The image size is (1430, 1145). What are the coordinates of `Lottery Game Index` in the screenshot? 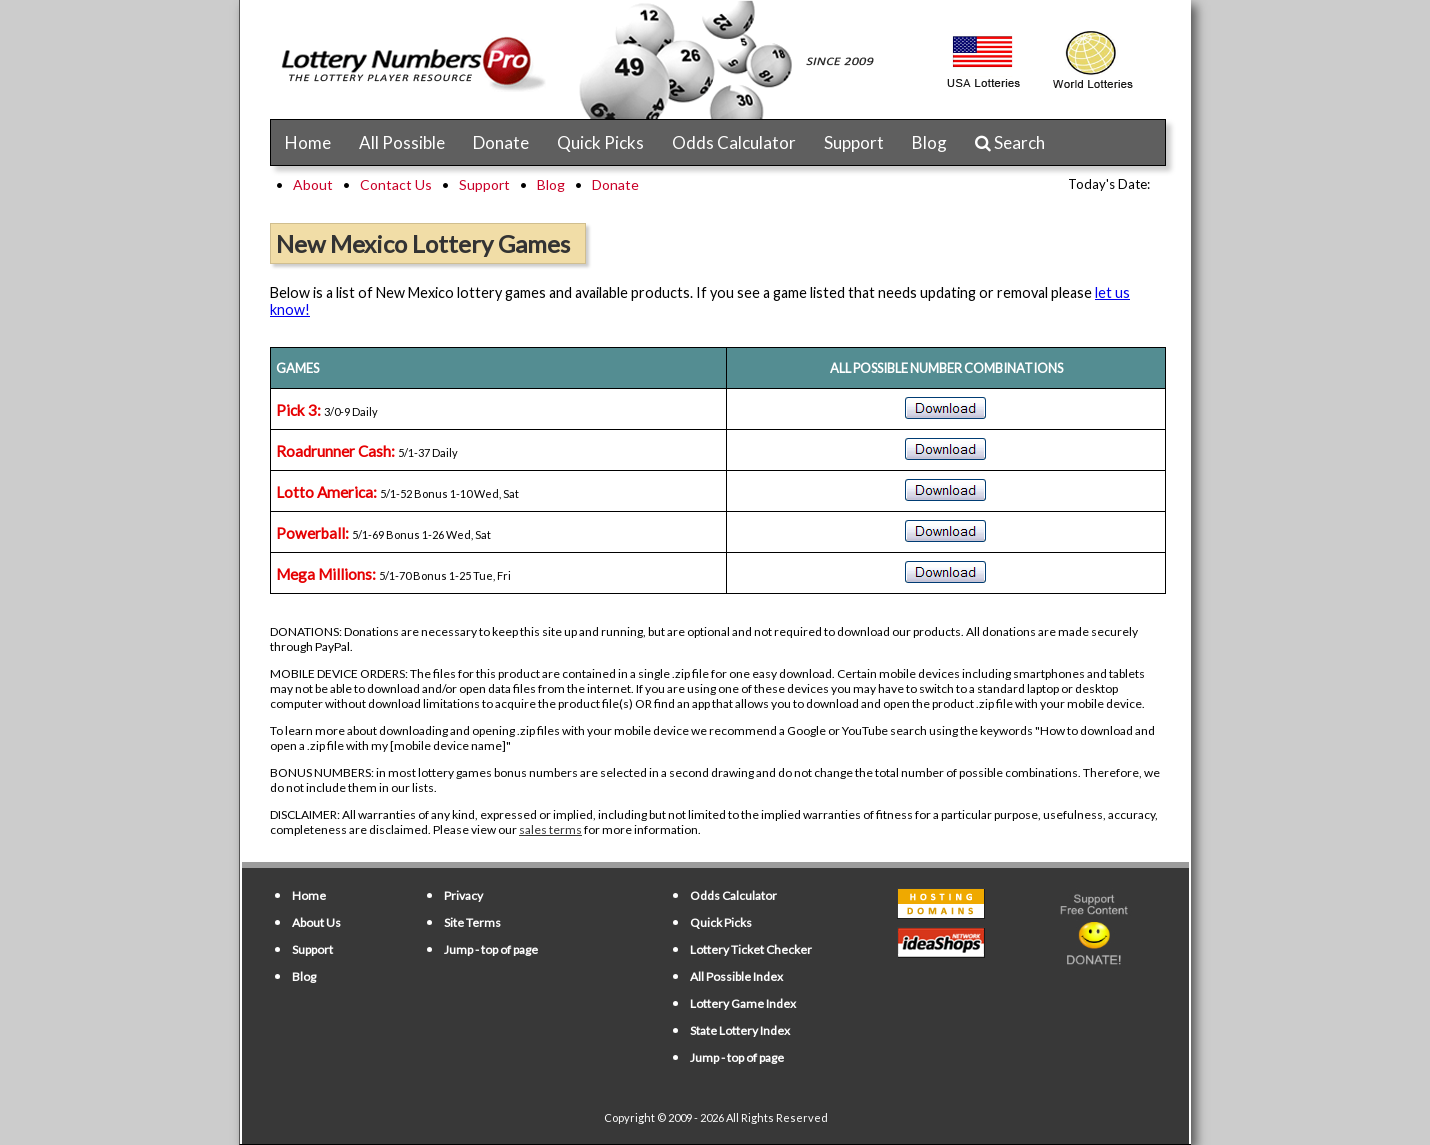 It's located at (743, 1003).